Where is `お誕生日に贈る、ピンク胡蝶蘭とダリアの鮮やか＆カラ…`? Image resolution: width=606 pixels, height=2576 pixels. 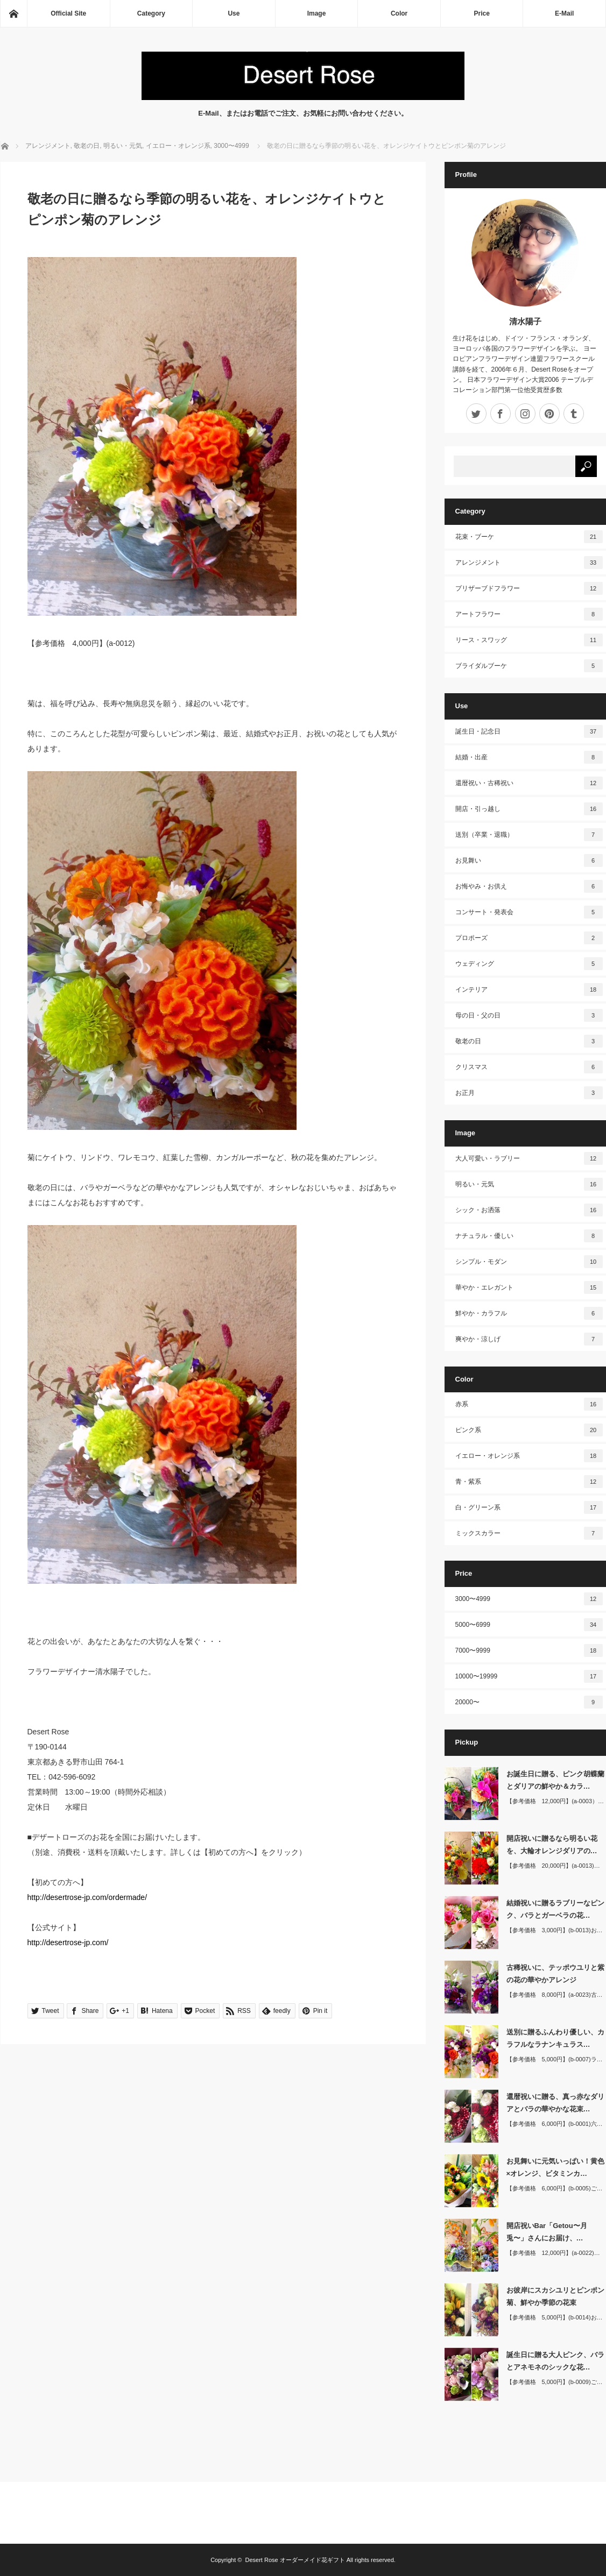
お誕生日に贈る、ピンク胡蝶蘭とダリアの鮮やか＆カラ… is located at coordinates (555, 1780).